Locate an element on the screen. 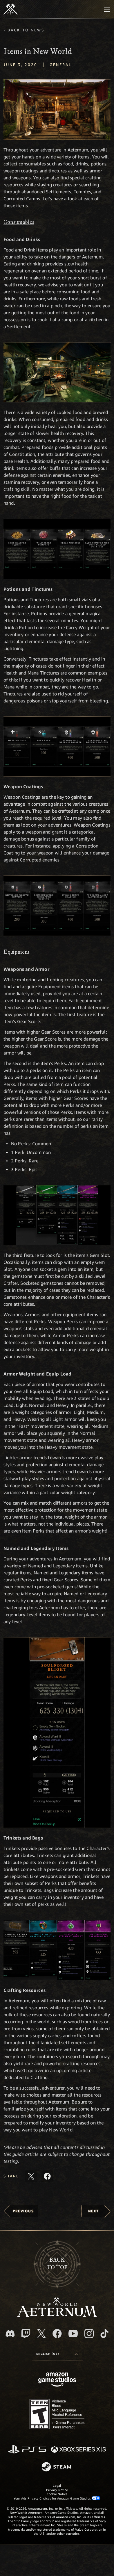 The height and width of the screenshot is (2576, 114). Cookie Notice is located at coordinates (57, 2494).